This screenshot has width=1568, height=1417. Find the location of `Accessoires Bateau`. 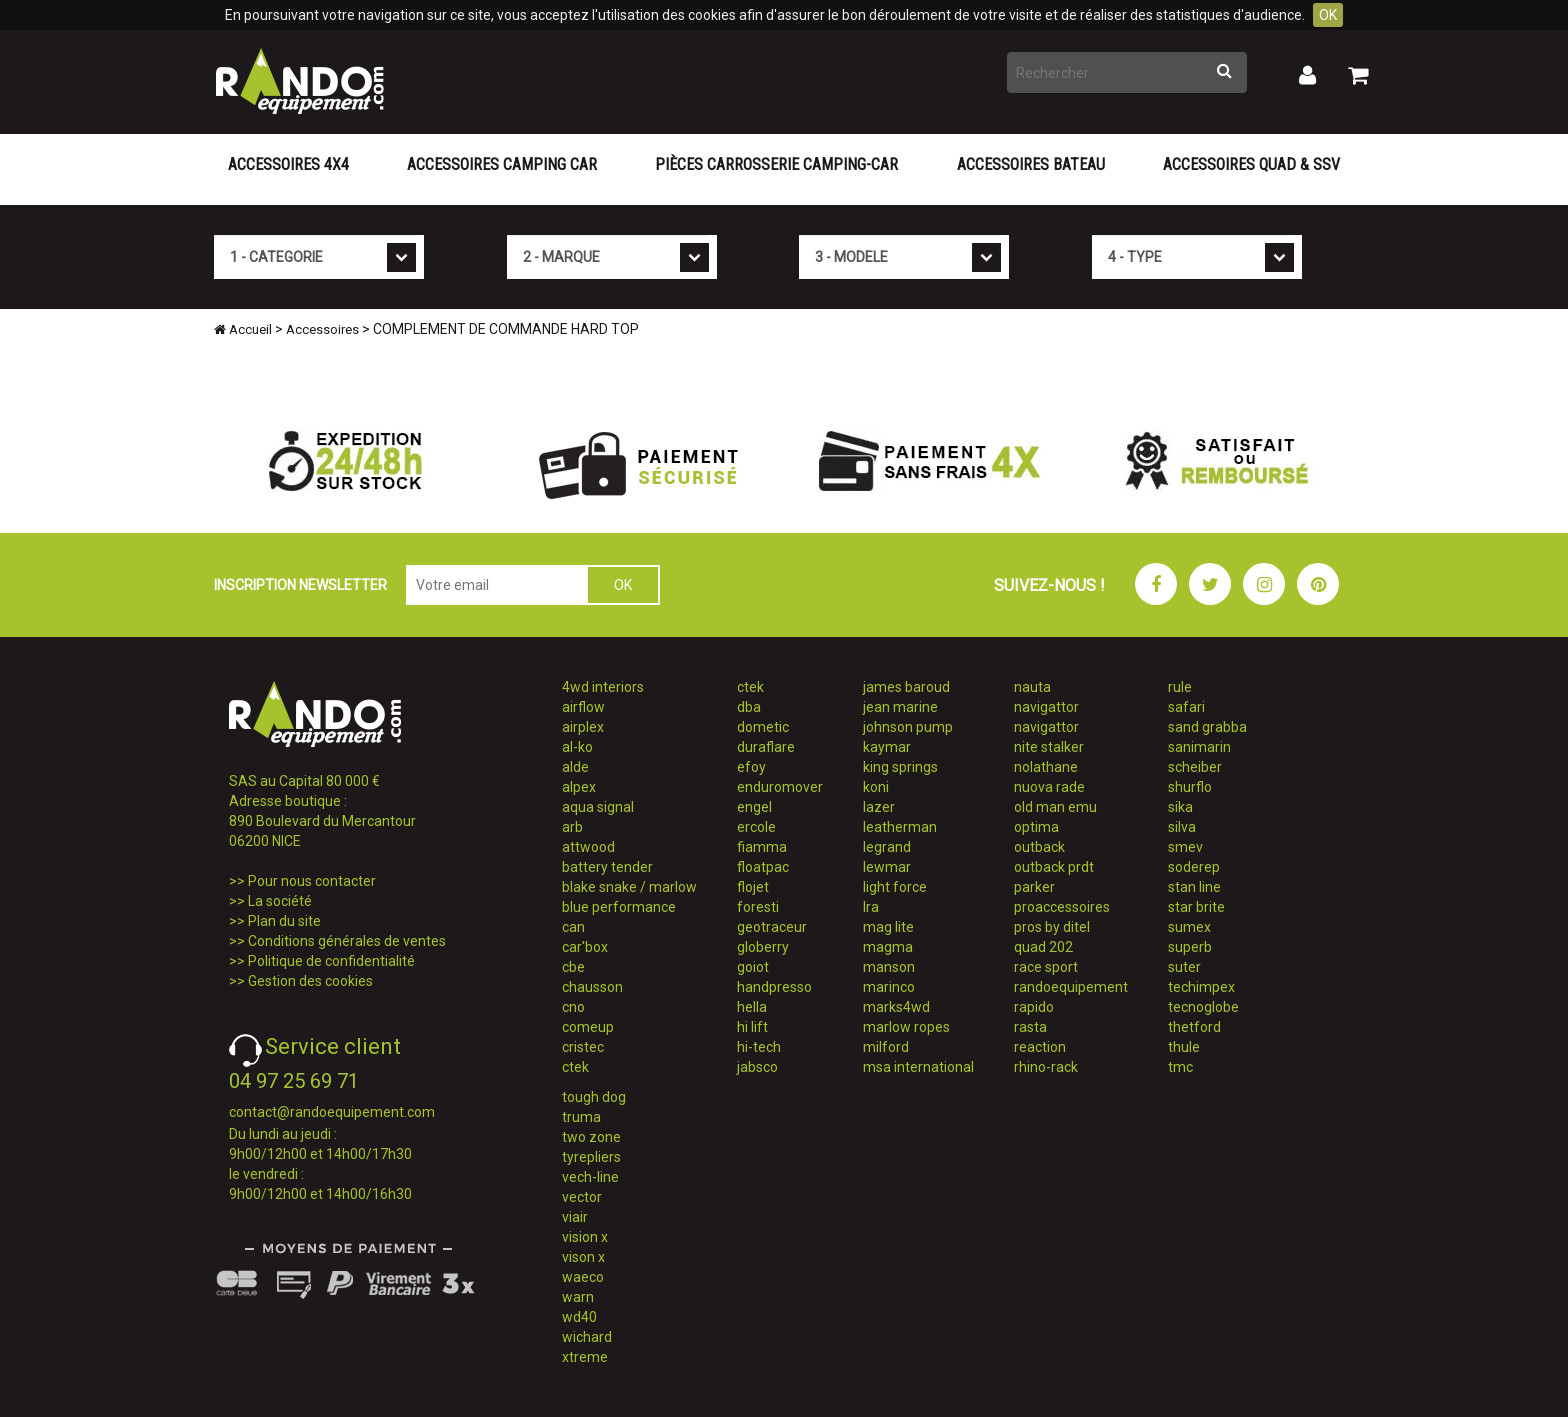

Accessoires Bateau is located at coordinates (1031, 164).